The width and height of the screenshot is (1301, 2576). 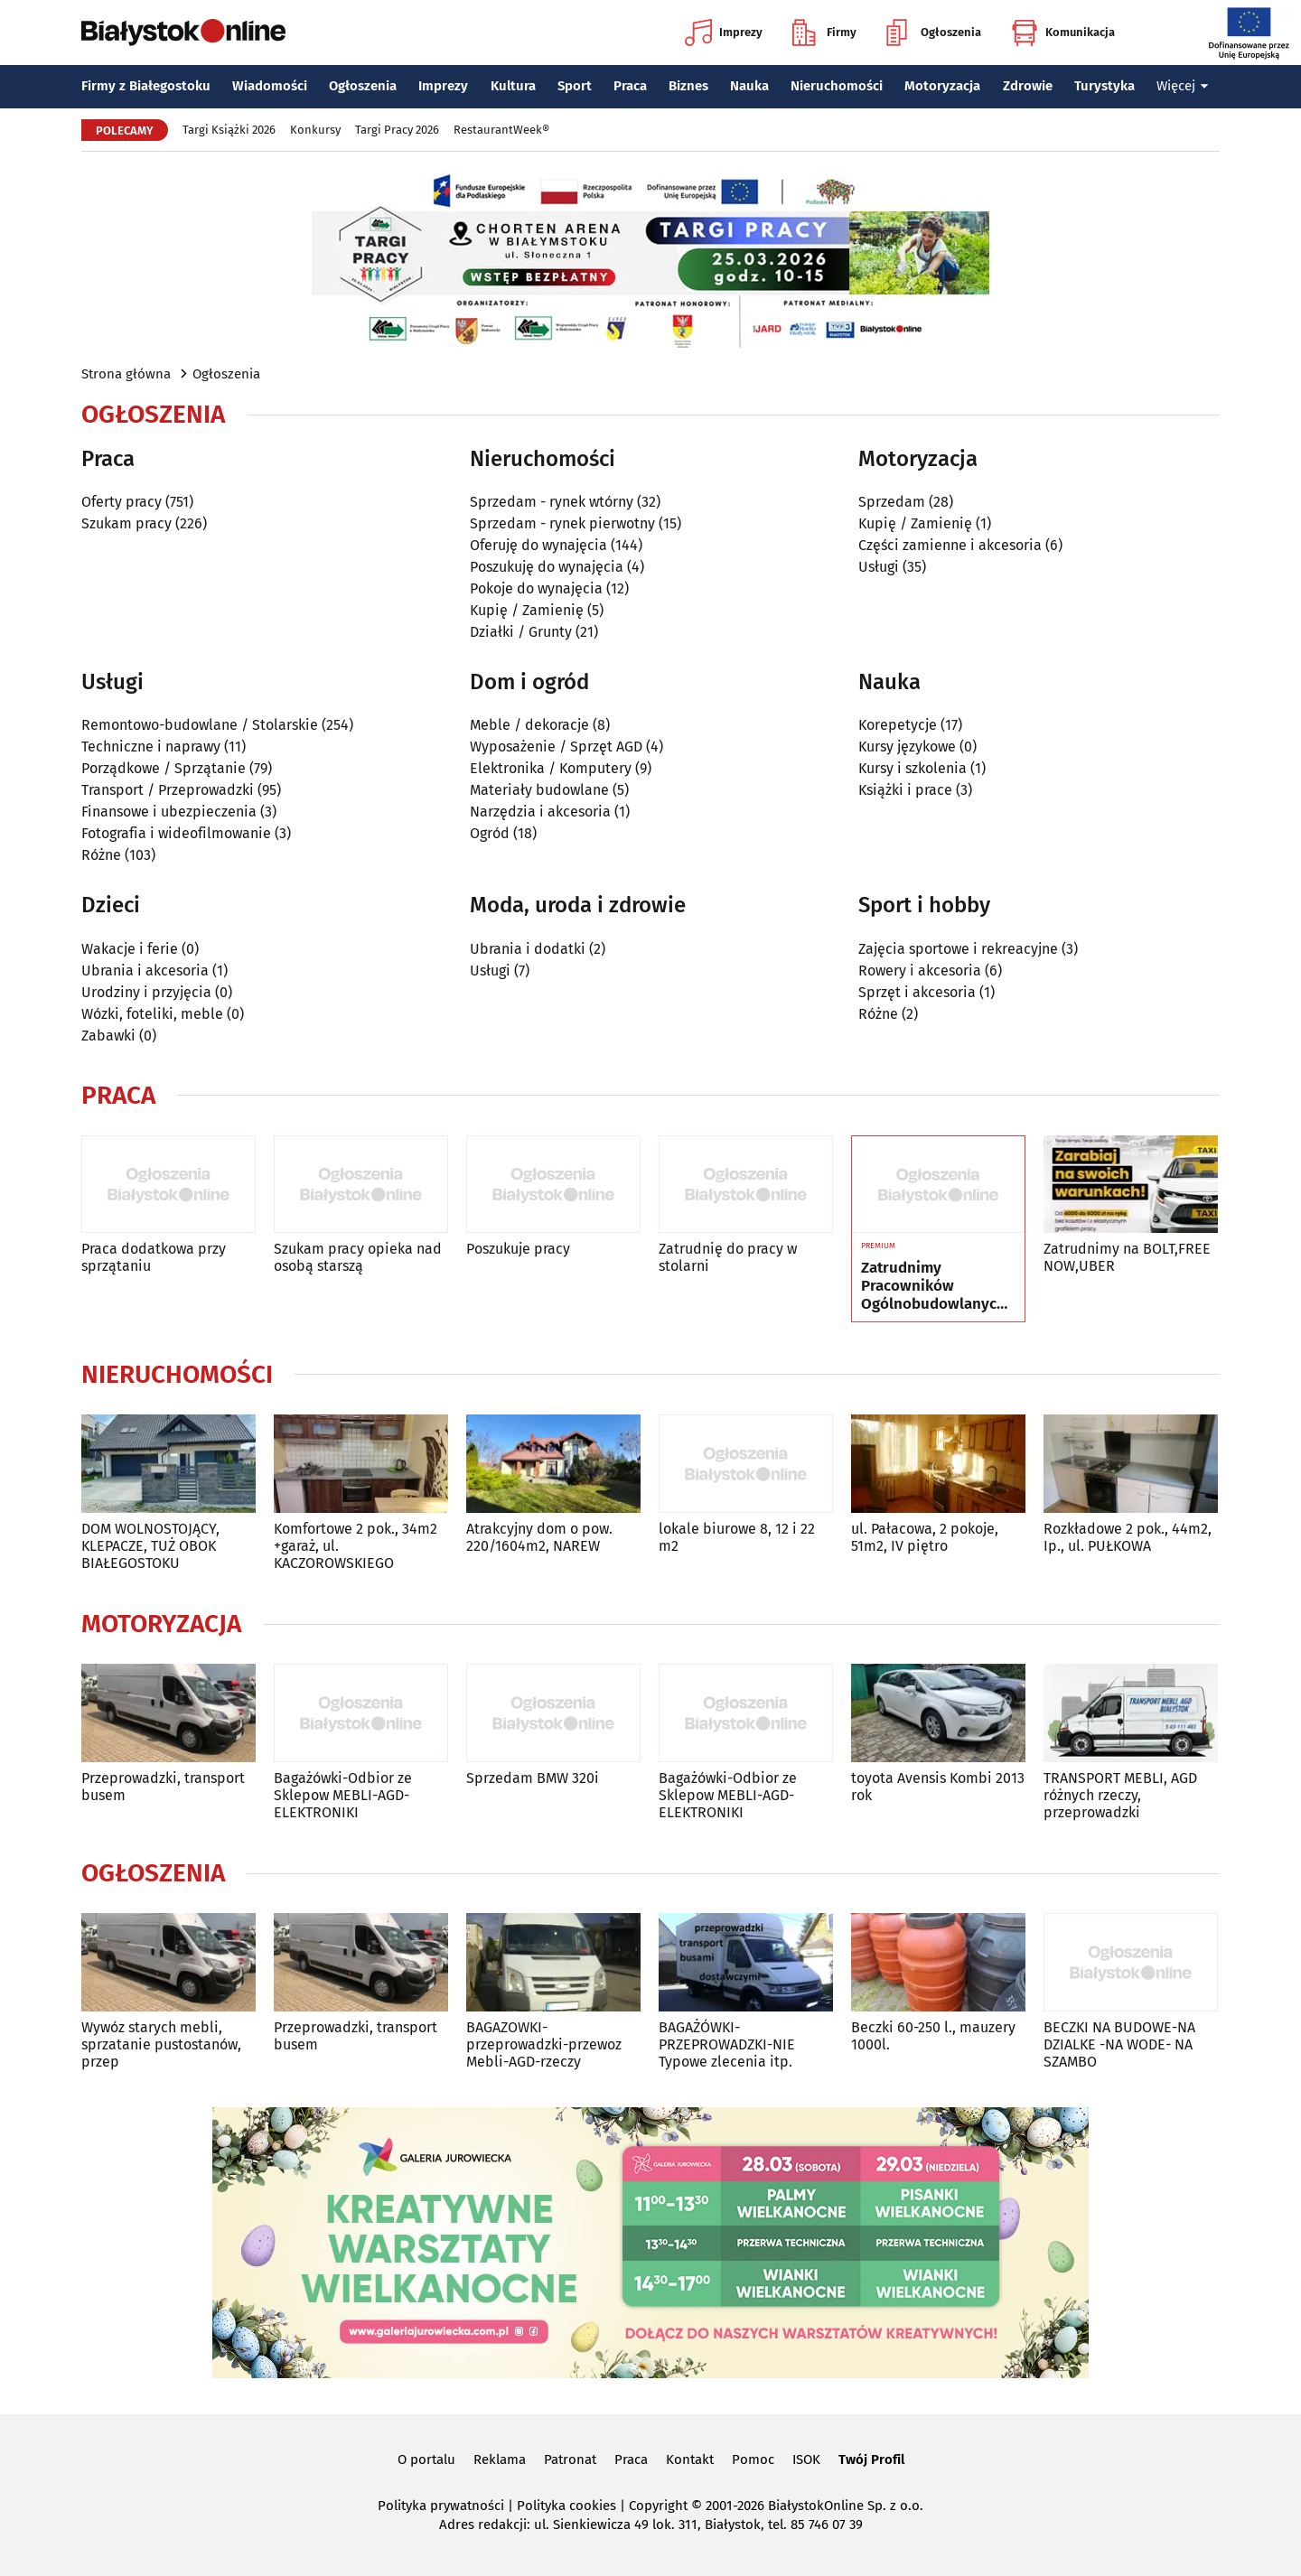 I want to click on Meble / dekoracje, so click(x=529, y=724).